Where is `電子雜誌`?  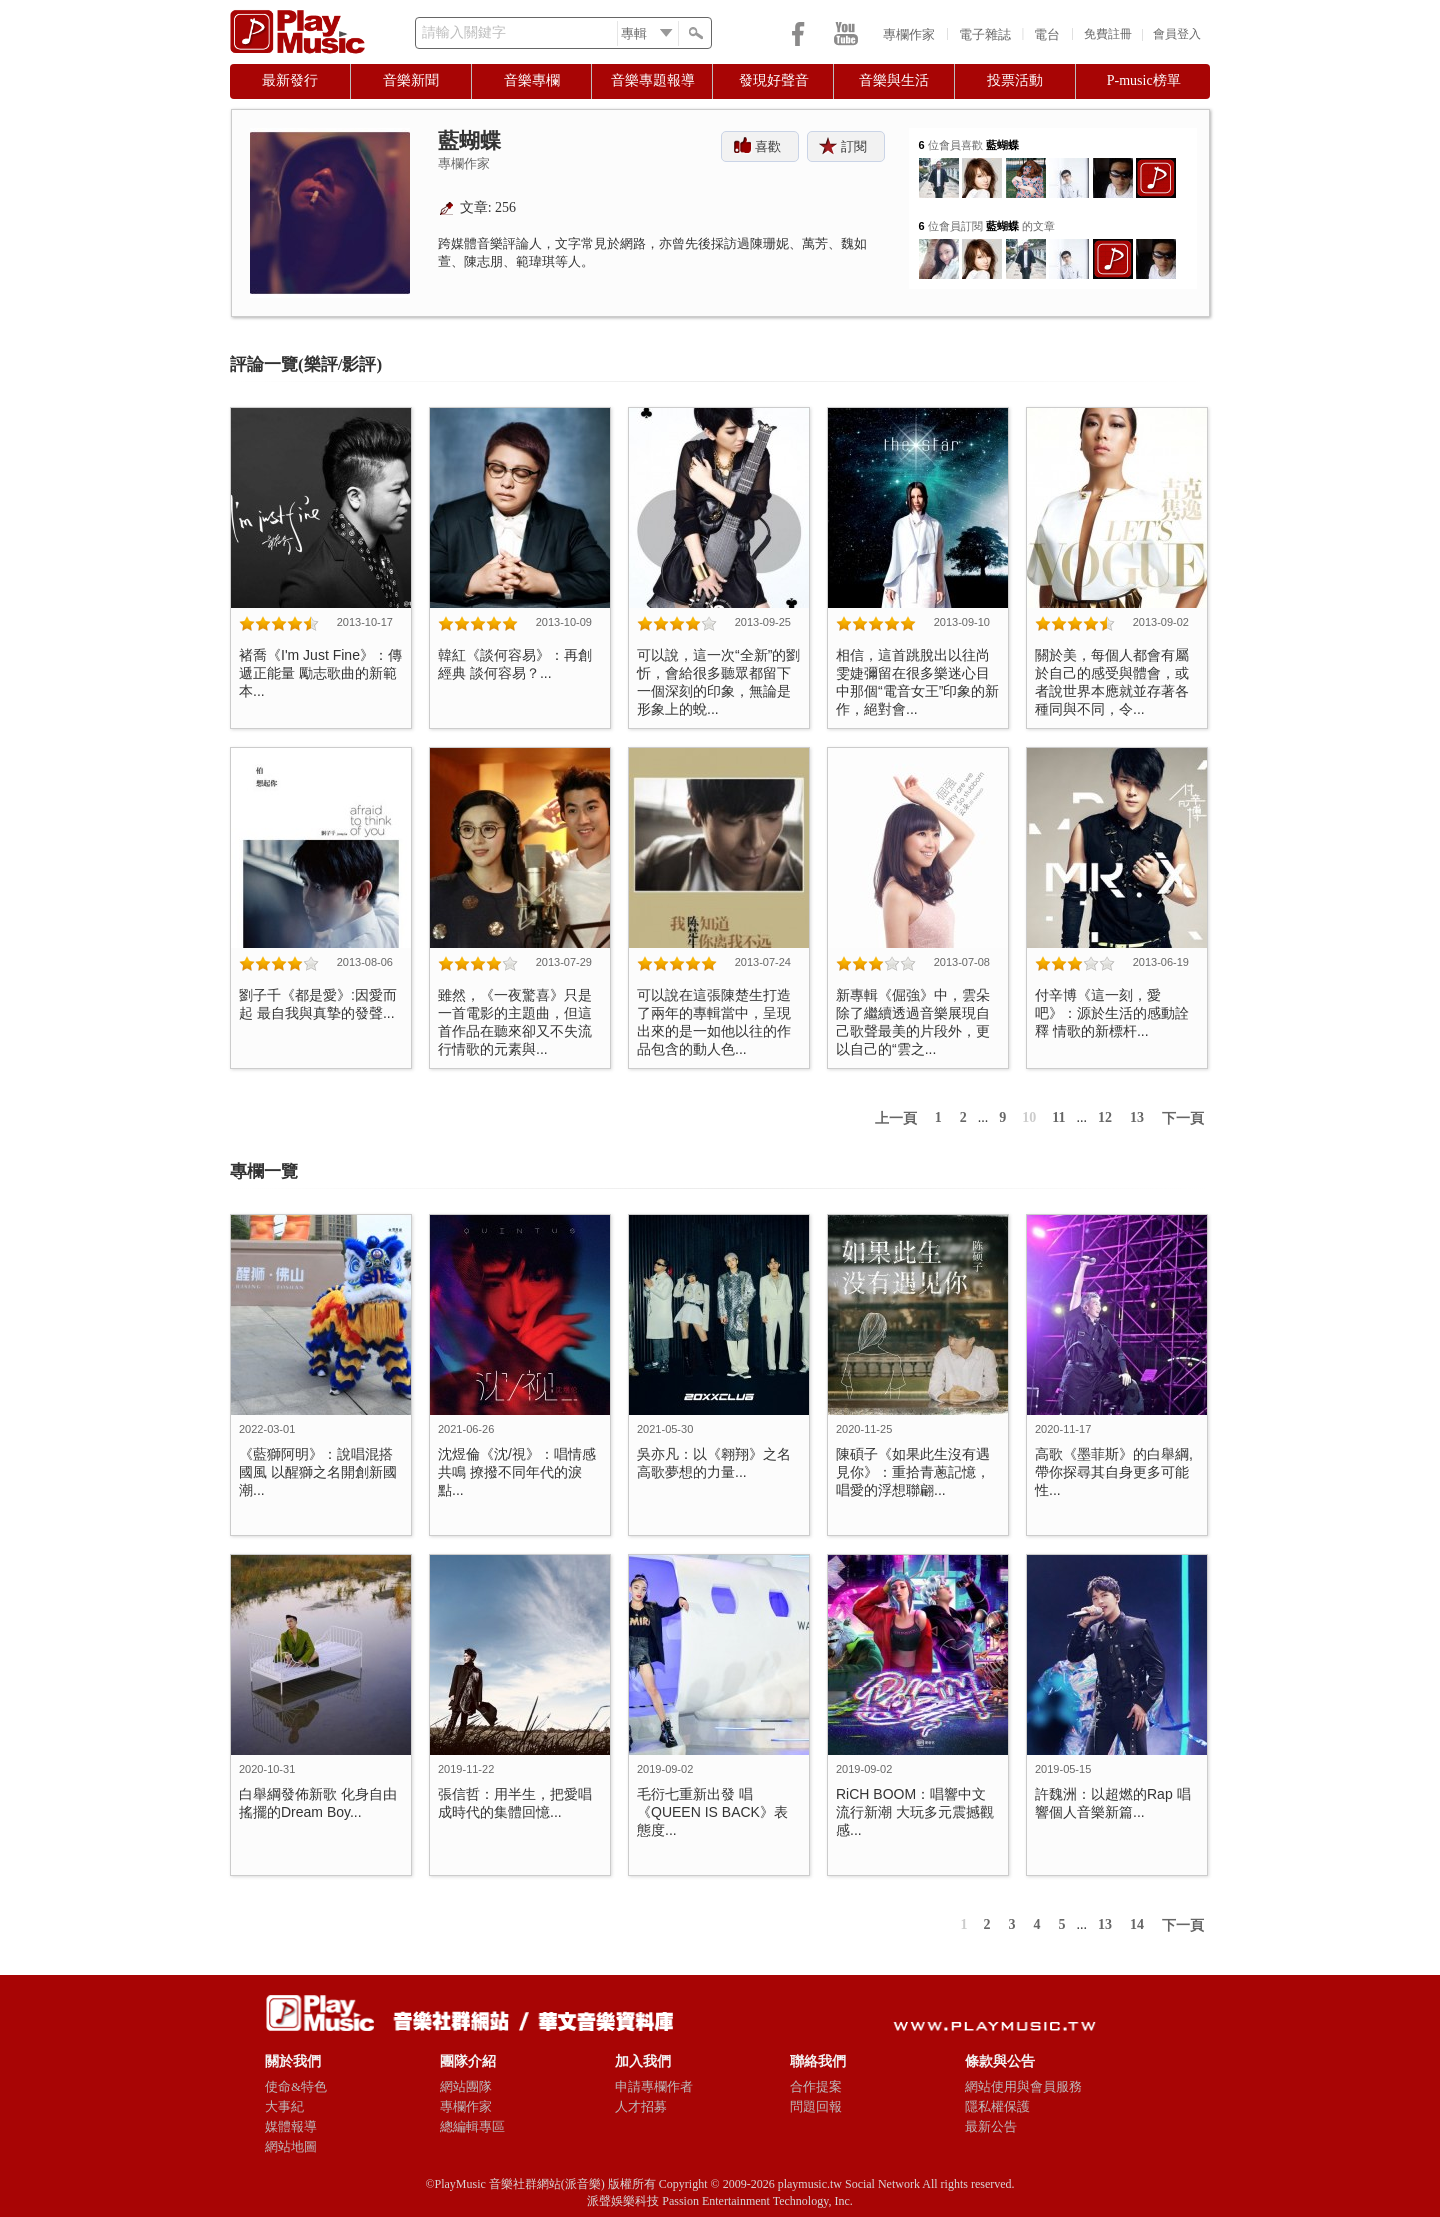 電子雜誌 is located at coordinates (985, 34).